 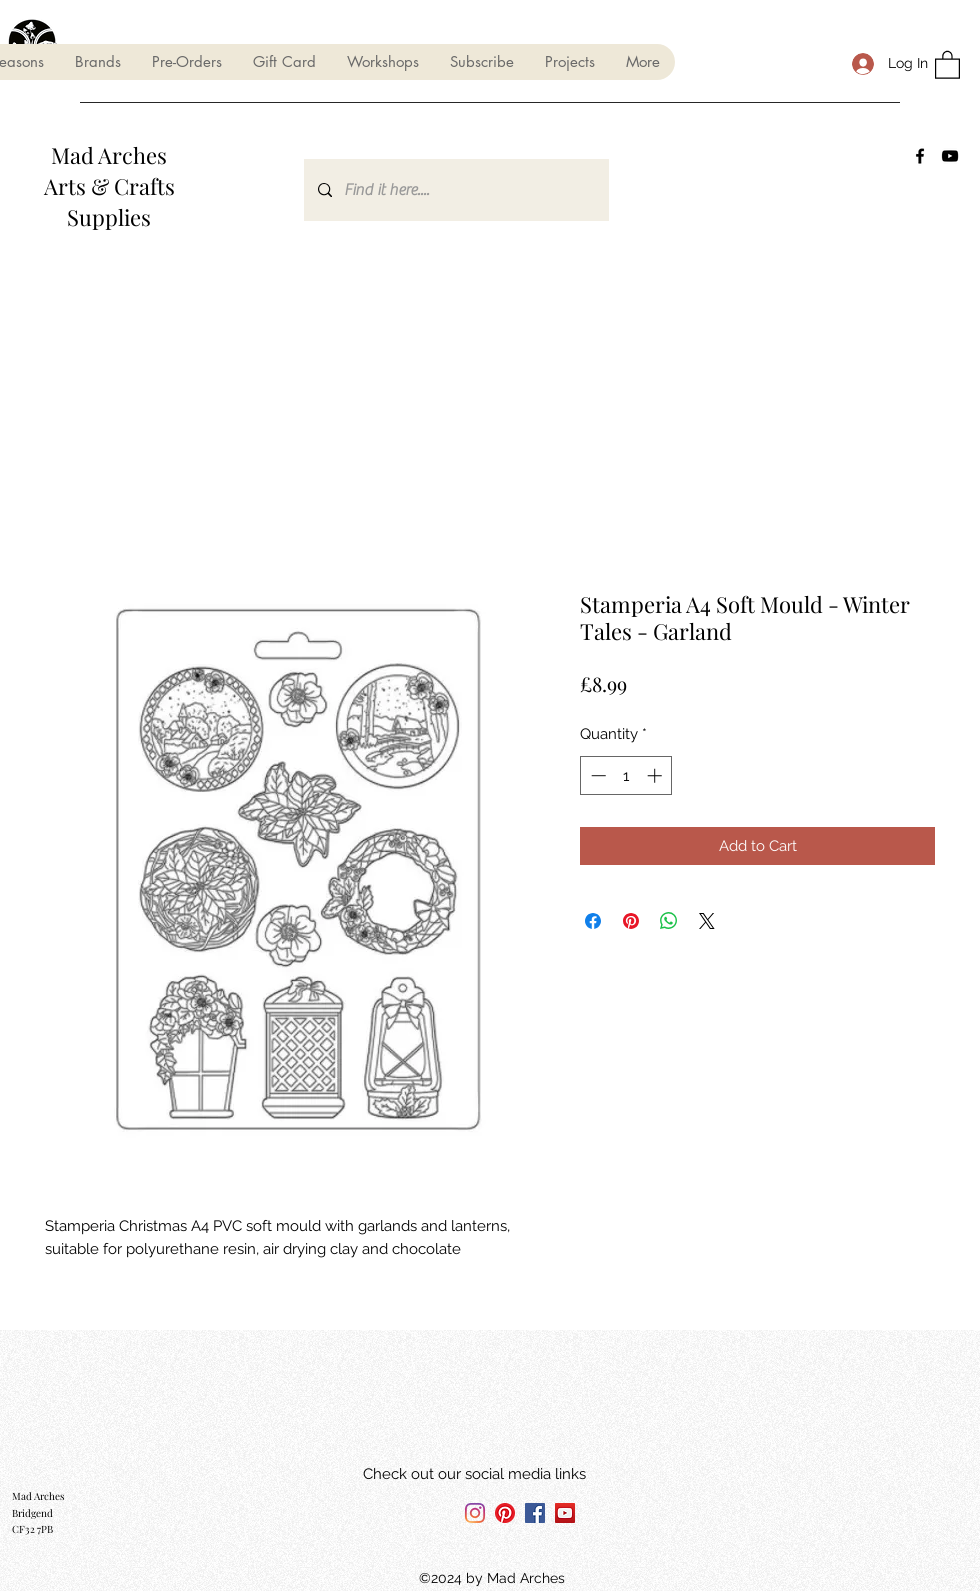 What do you see at coordinates (707, 921) in the screenshot?
I see `[Share on X]` at bounding box center [707, 921].